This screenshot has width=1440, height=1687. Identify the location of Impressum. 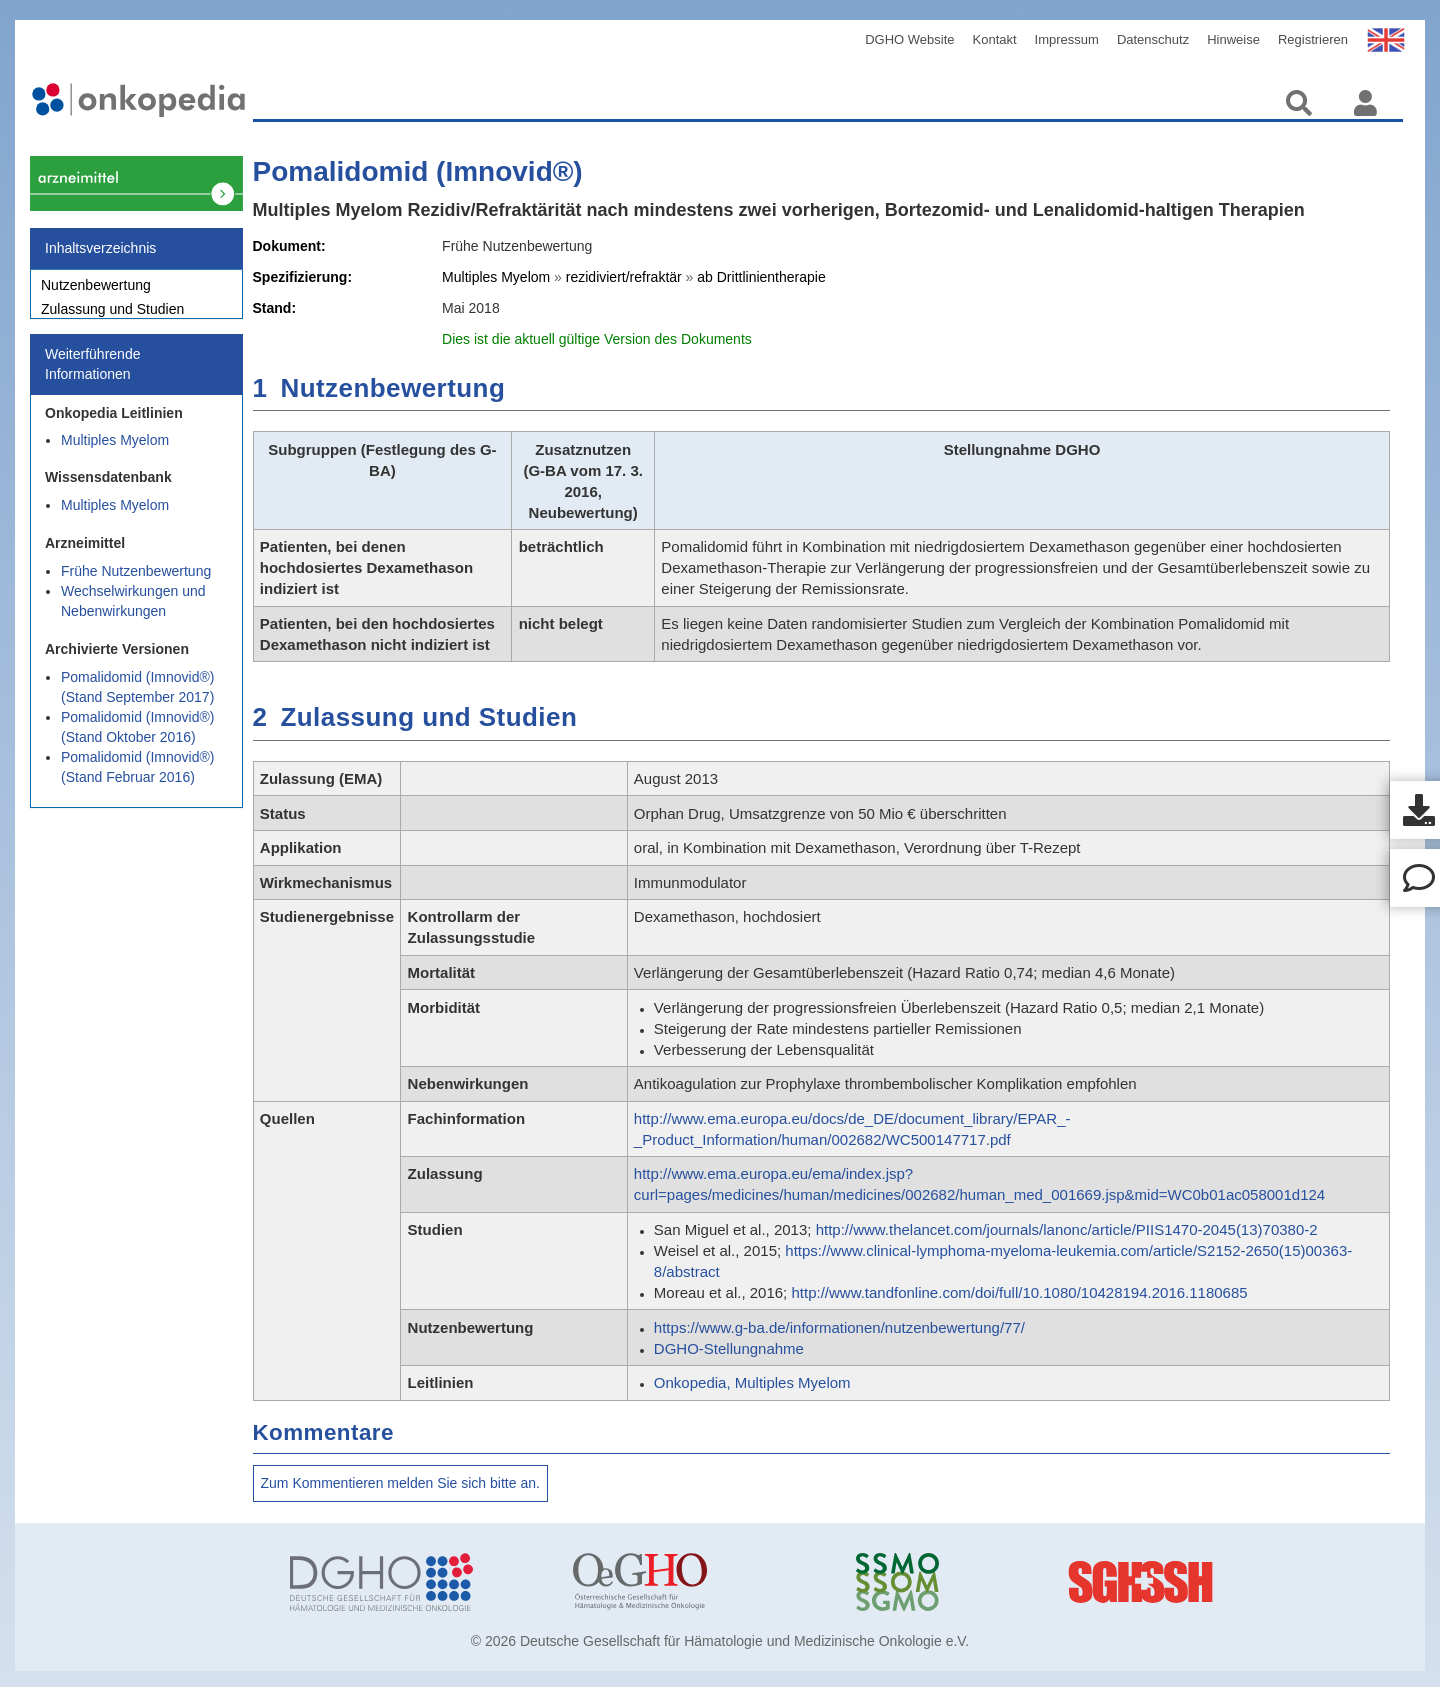
(1067, 39).